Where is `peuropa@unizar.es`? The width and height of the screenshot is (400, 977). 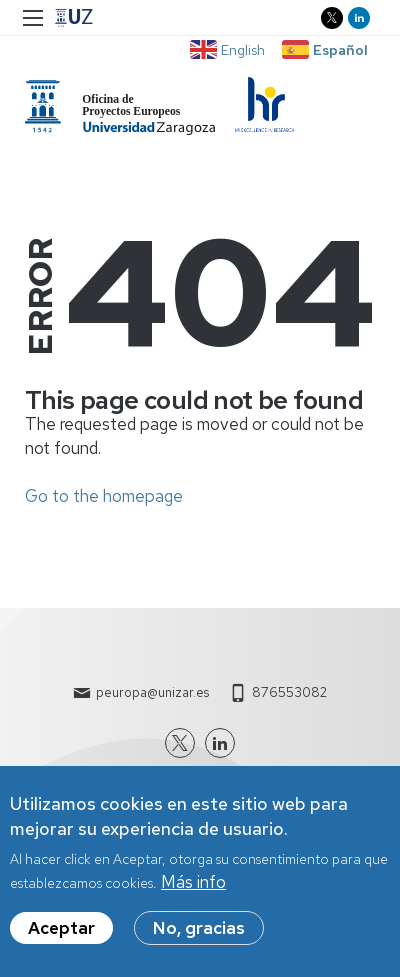
peuropa@unizar.es is located at coordinates (152, 692).